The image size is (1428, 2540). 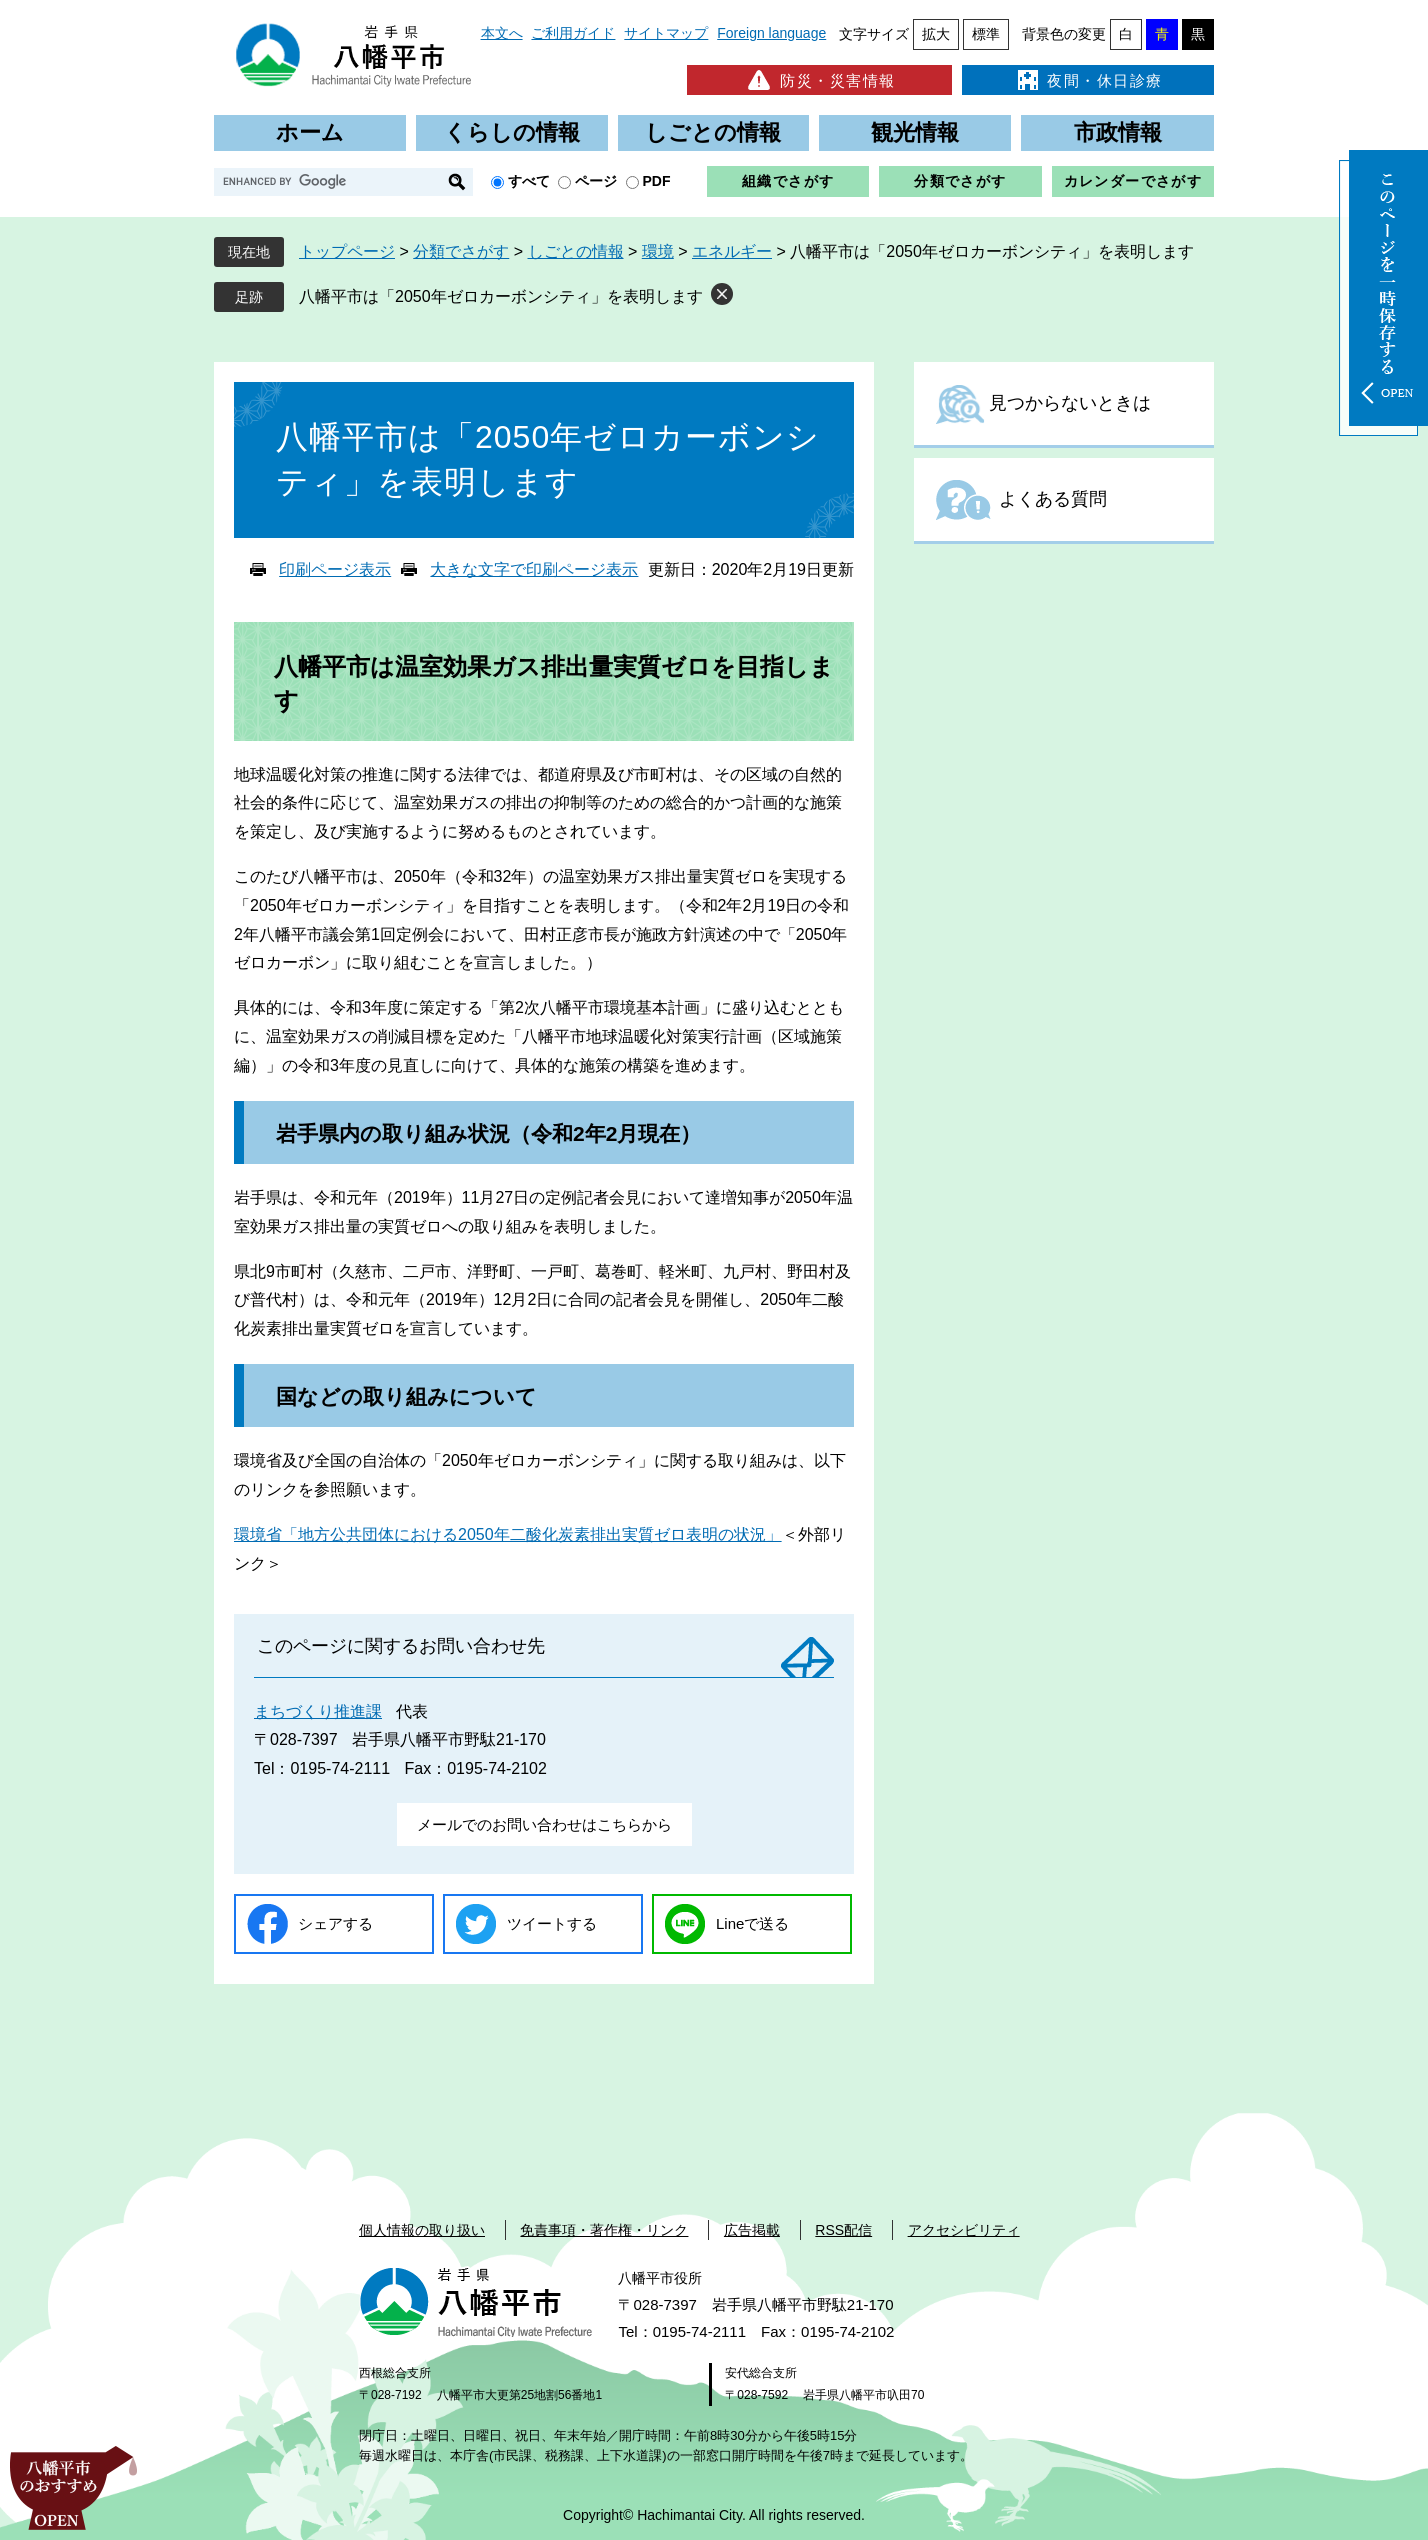 What do you see at coordinates (771, 33) in the screenshot?
I see `Foreign language` at bounding box center [771, 33].